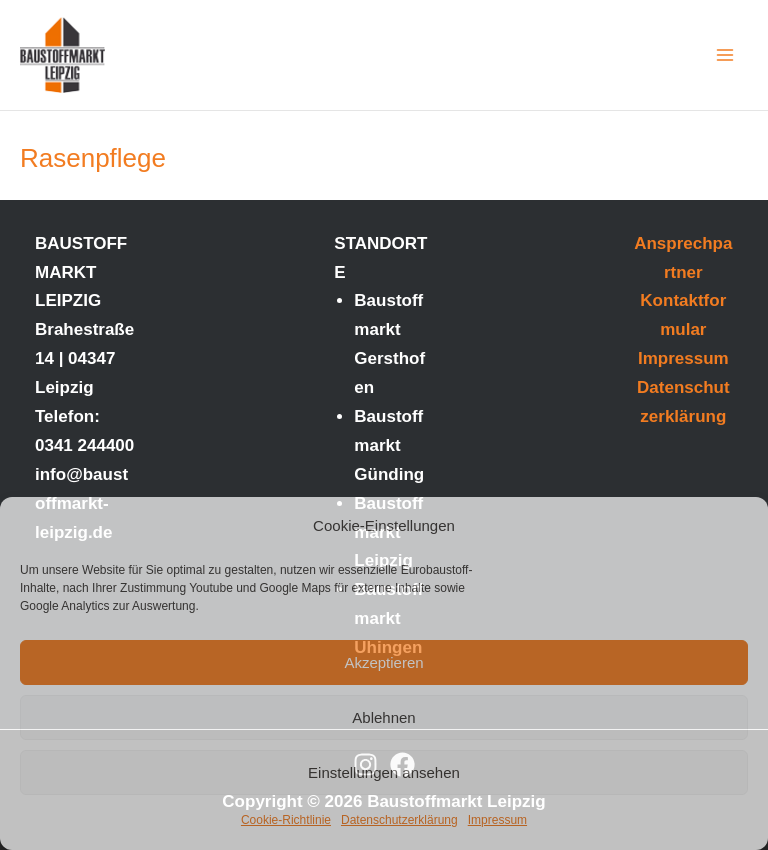 This screenshot has width=768, height=850. I want to click on 0341 244400, so click(84, 445).